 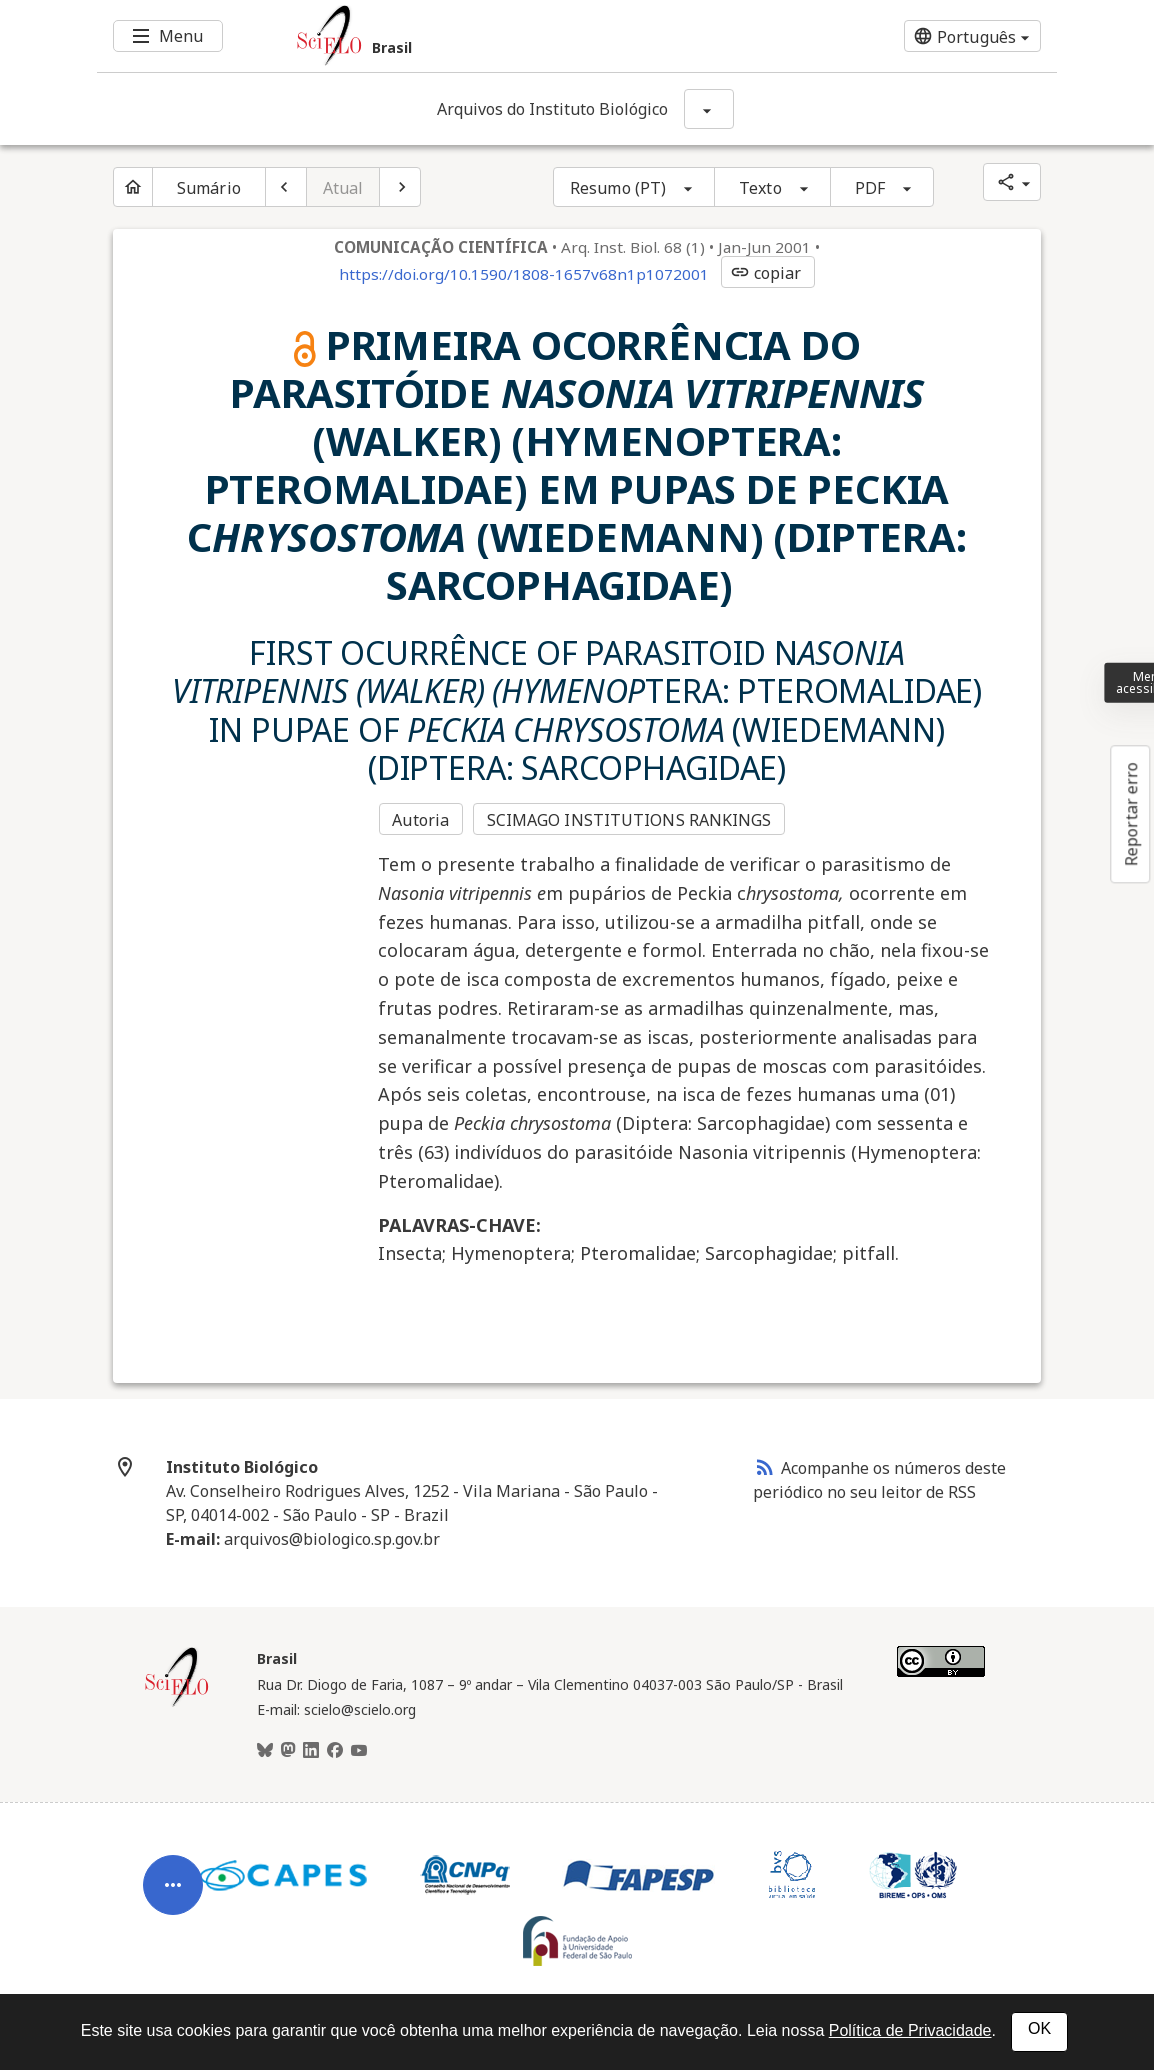 What do you see at coordinates (420, 820) in the screenshot?
I see `Autoria` at bounding box center [420, 820].